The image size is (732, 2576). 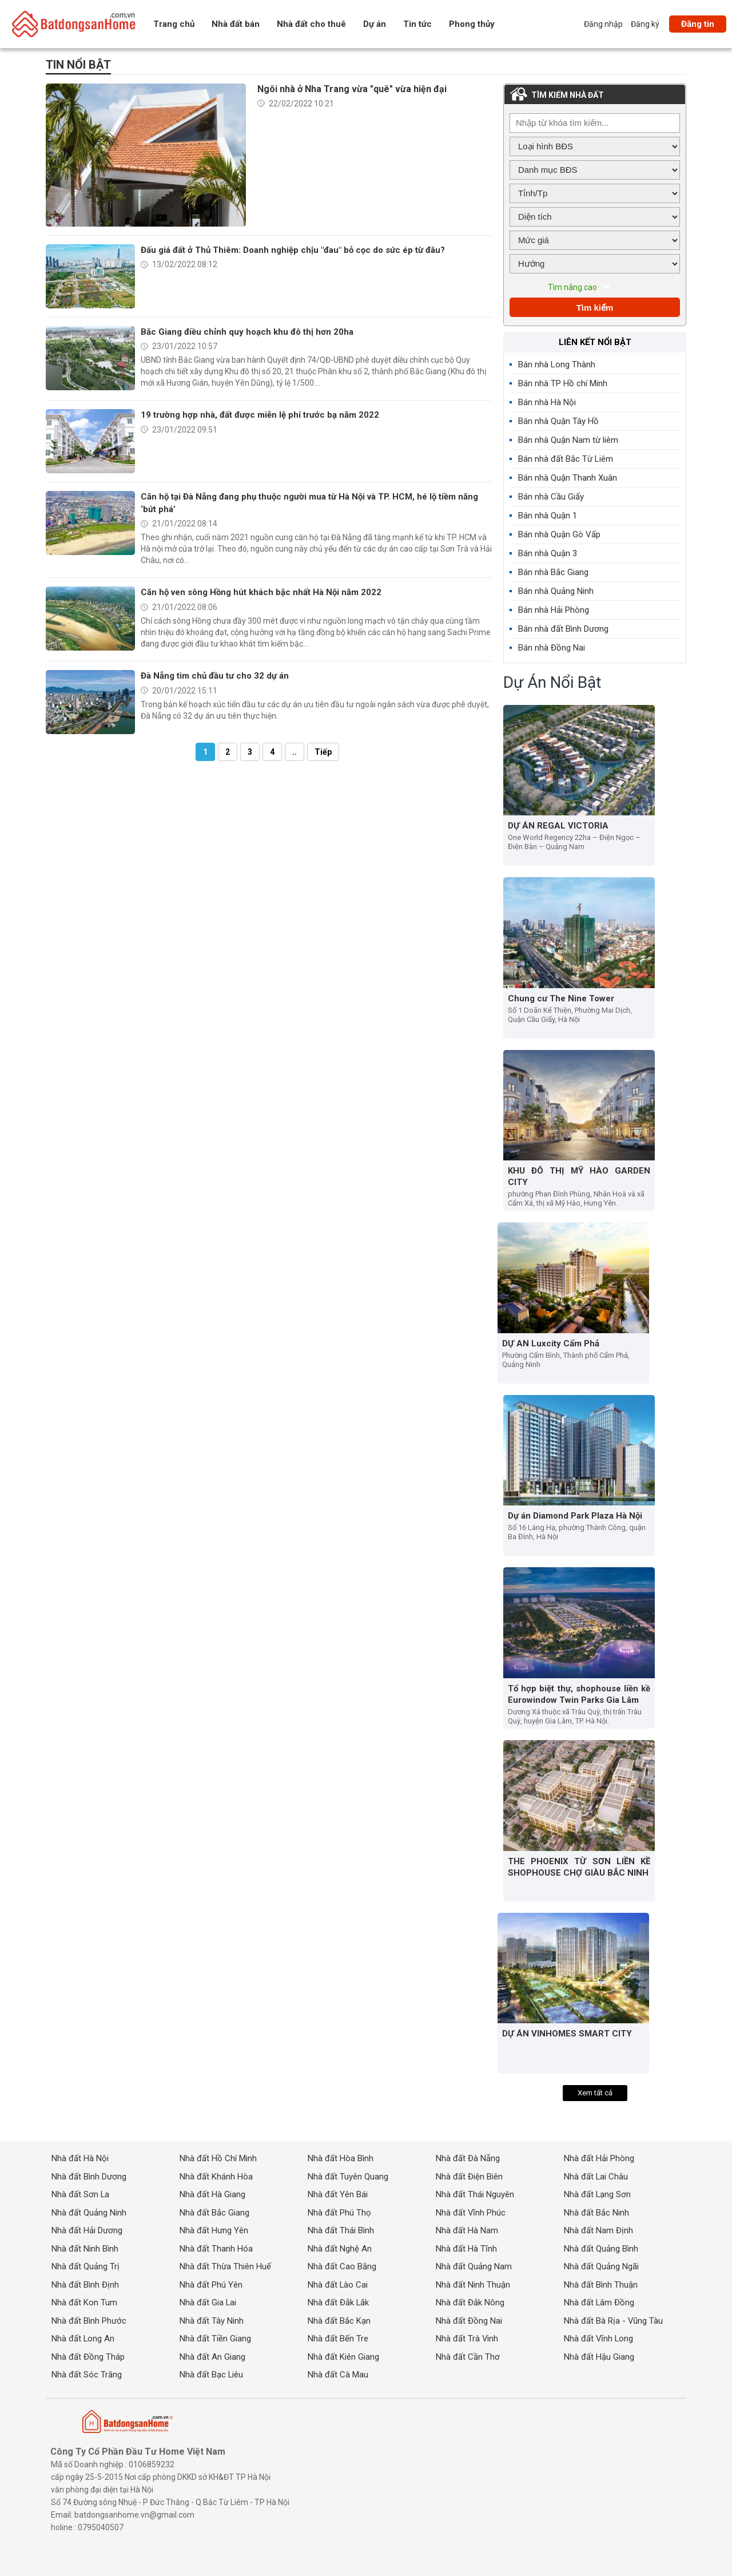 What do you see at coordinates (547, 515) in the screenshot?
I see `Bán nhà Quận 1` at bounding box center [547, 515].